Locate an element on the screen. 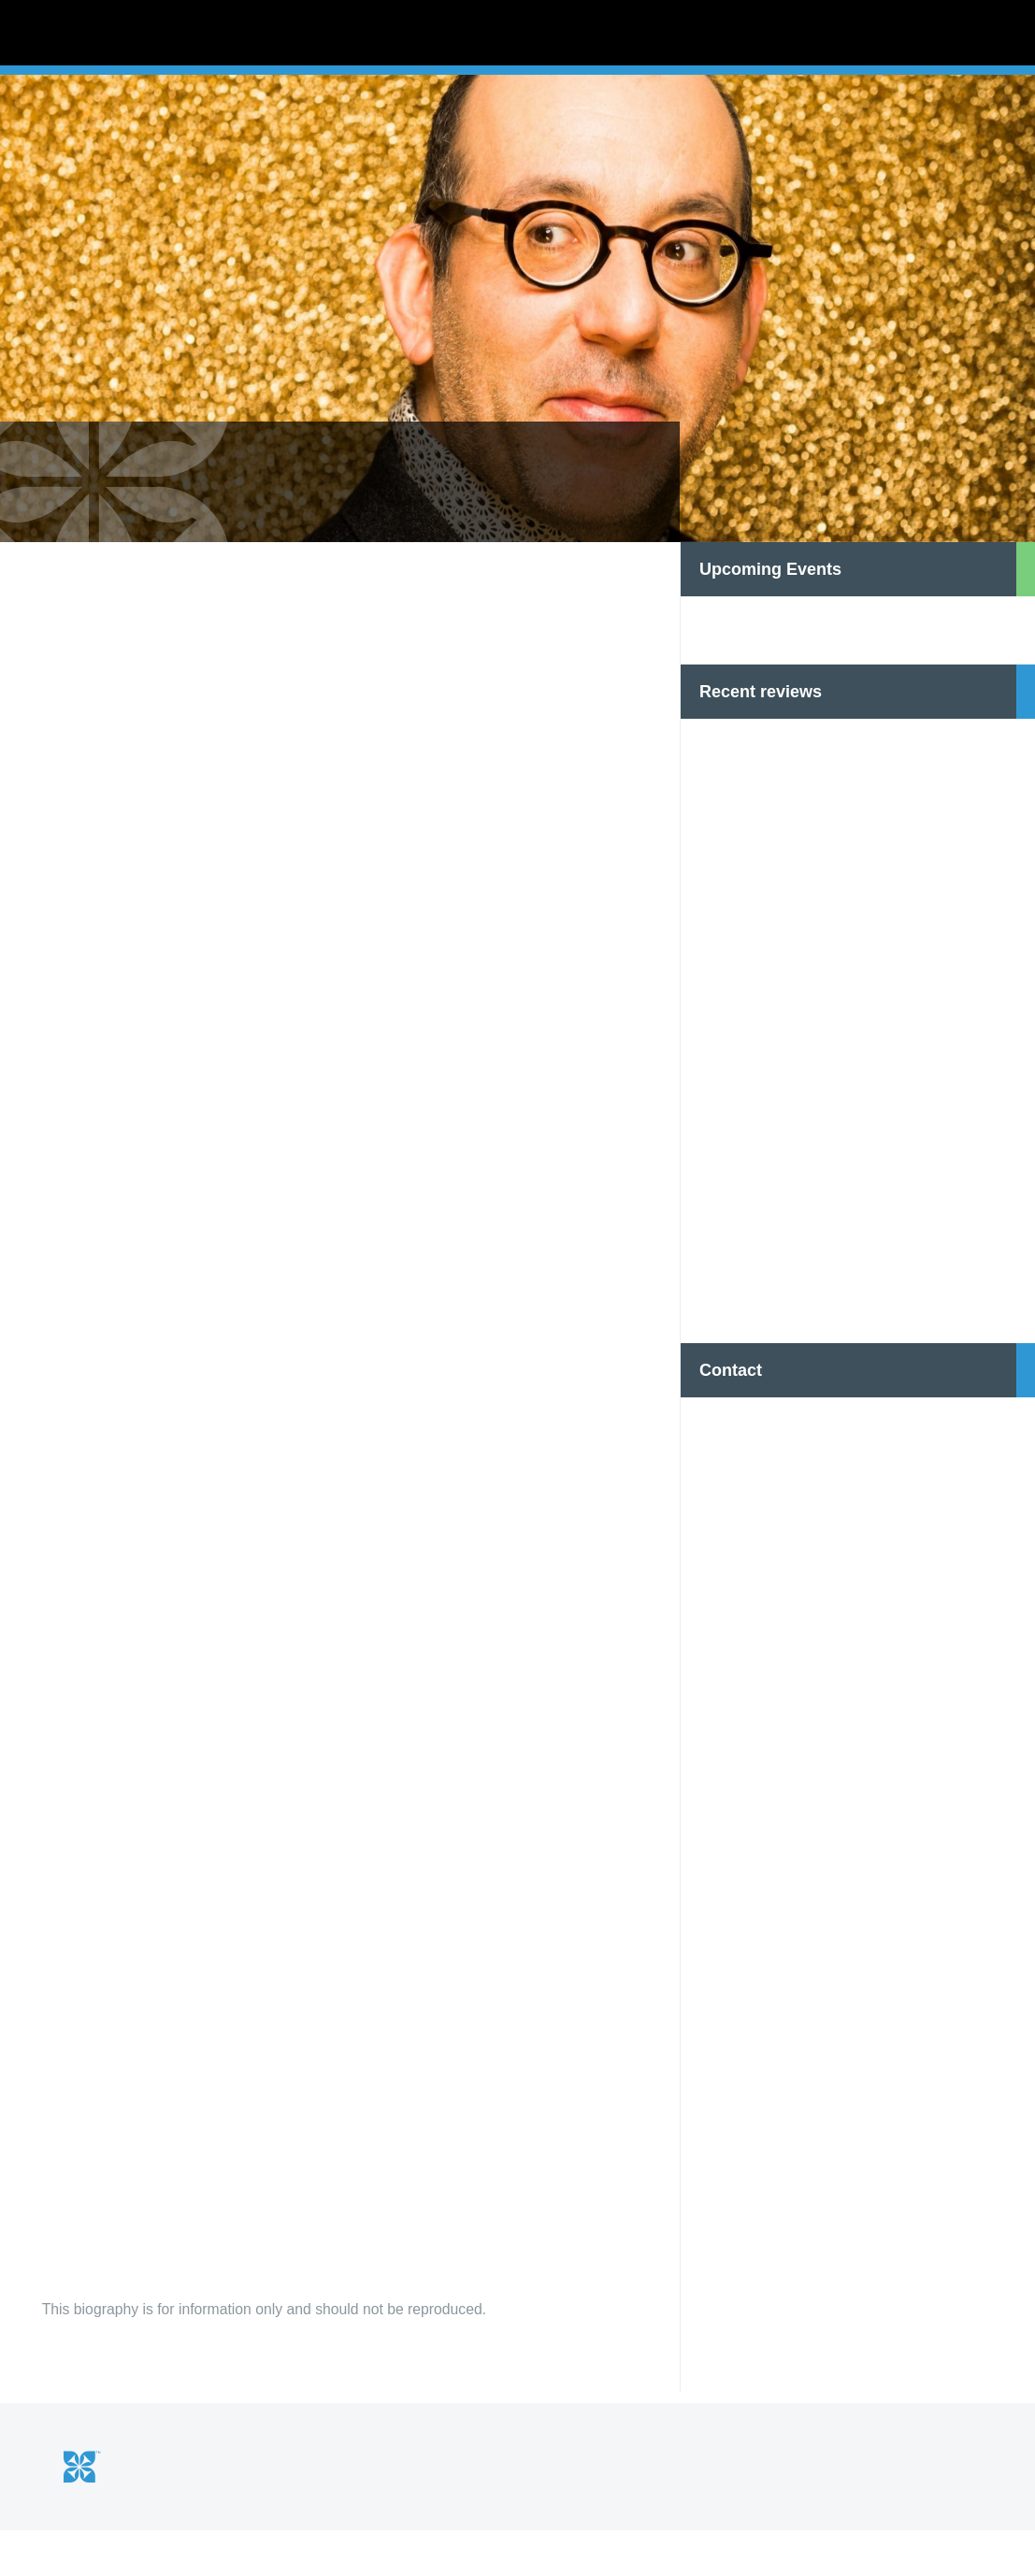 This screenshot has height=2576, width=1035. [option] is located at coordinates (517, 364).